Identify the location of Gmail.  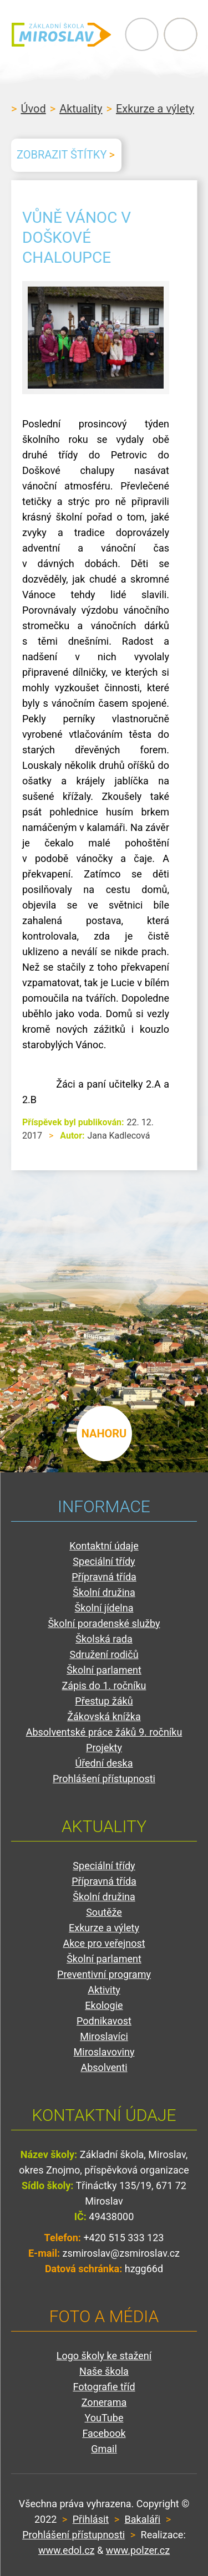
(104, 2449).